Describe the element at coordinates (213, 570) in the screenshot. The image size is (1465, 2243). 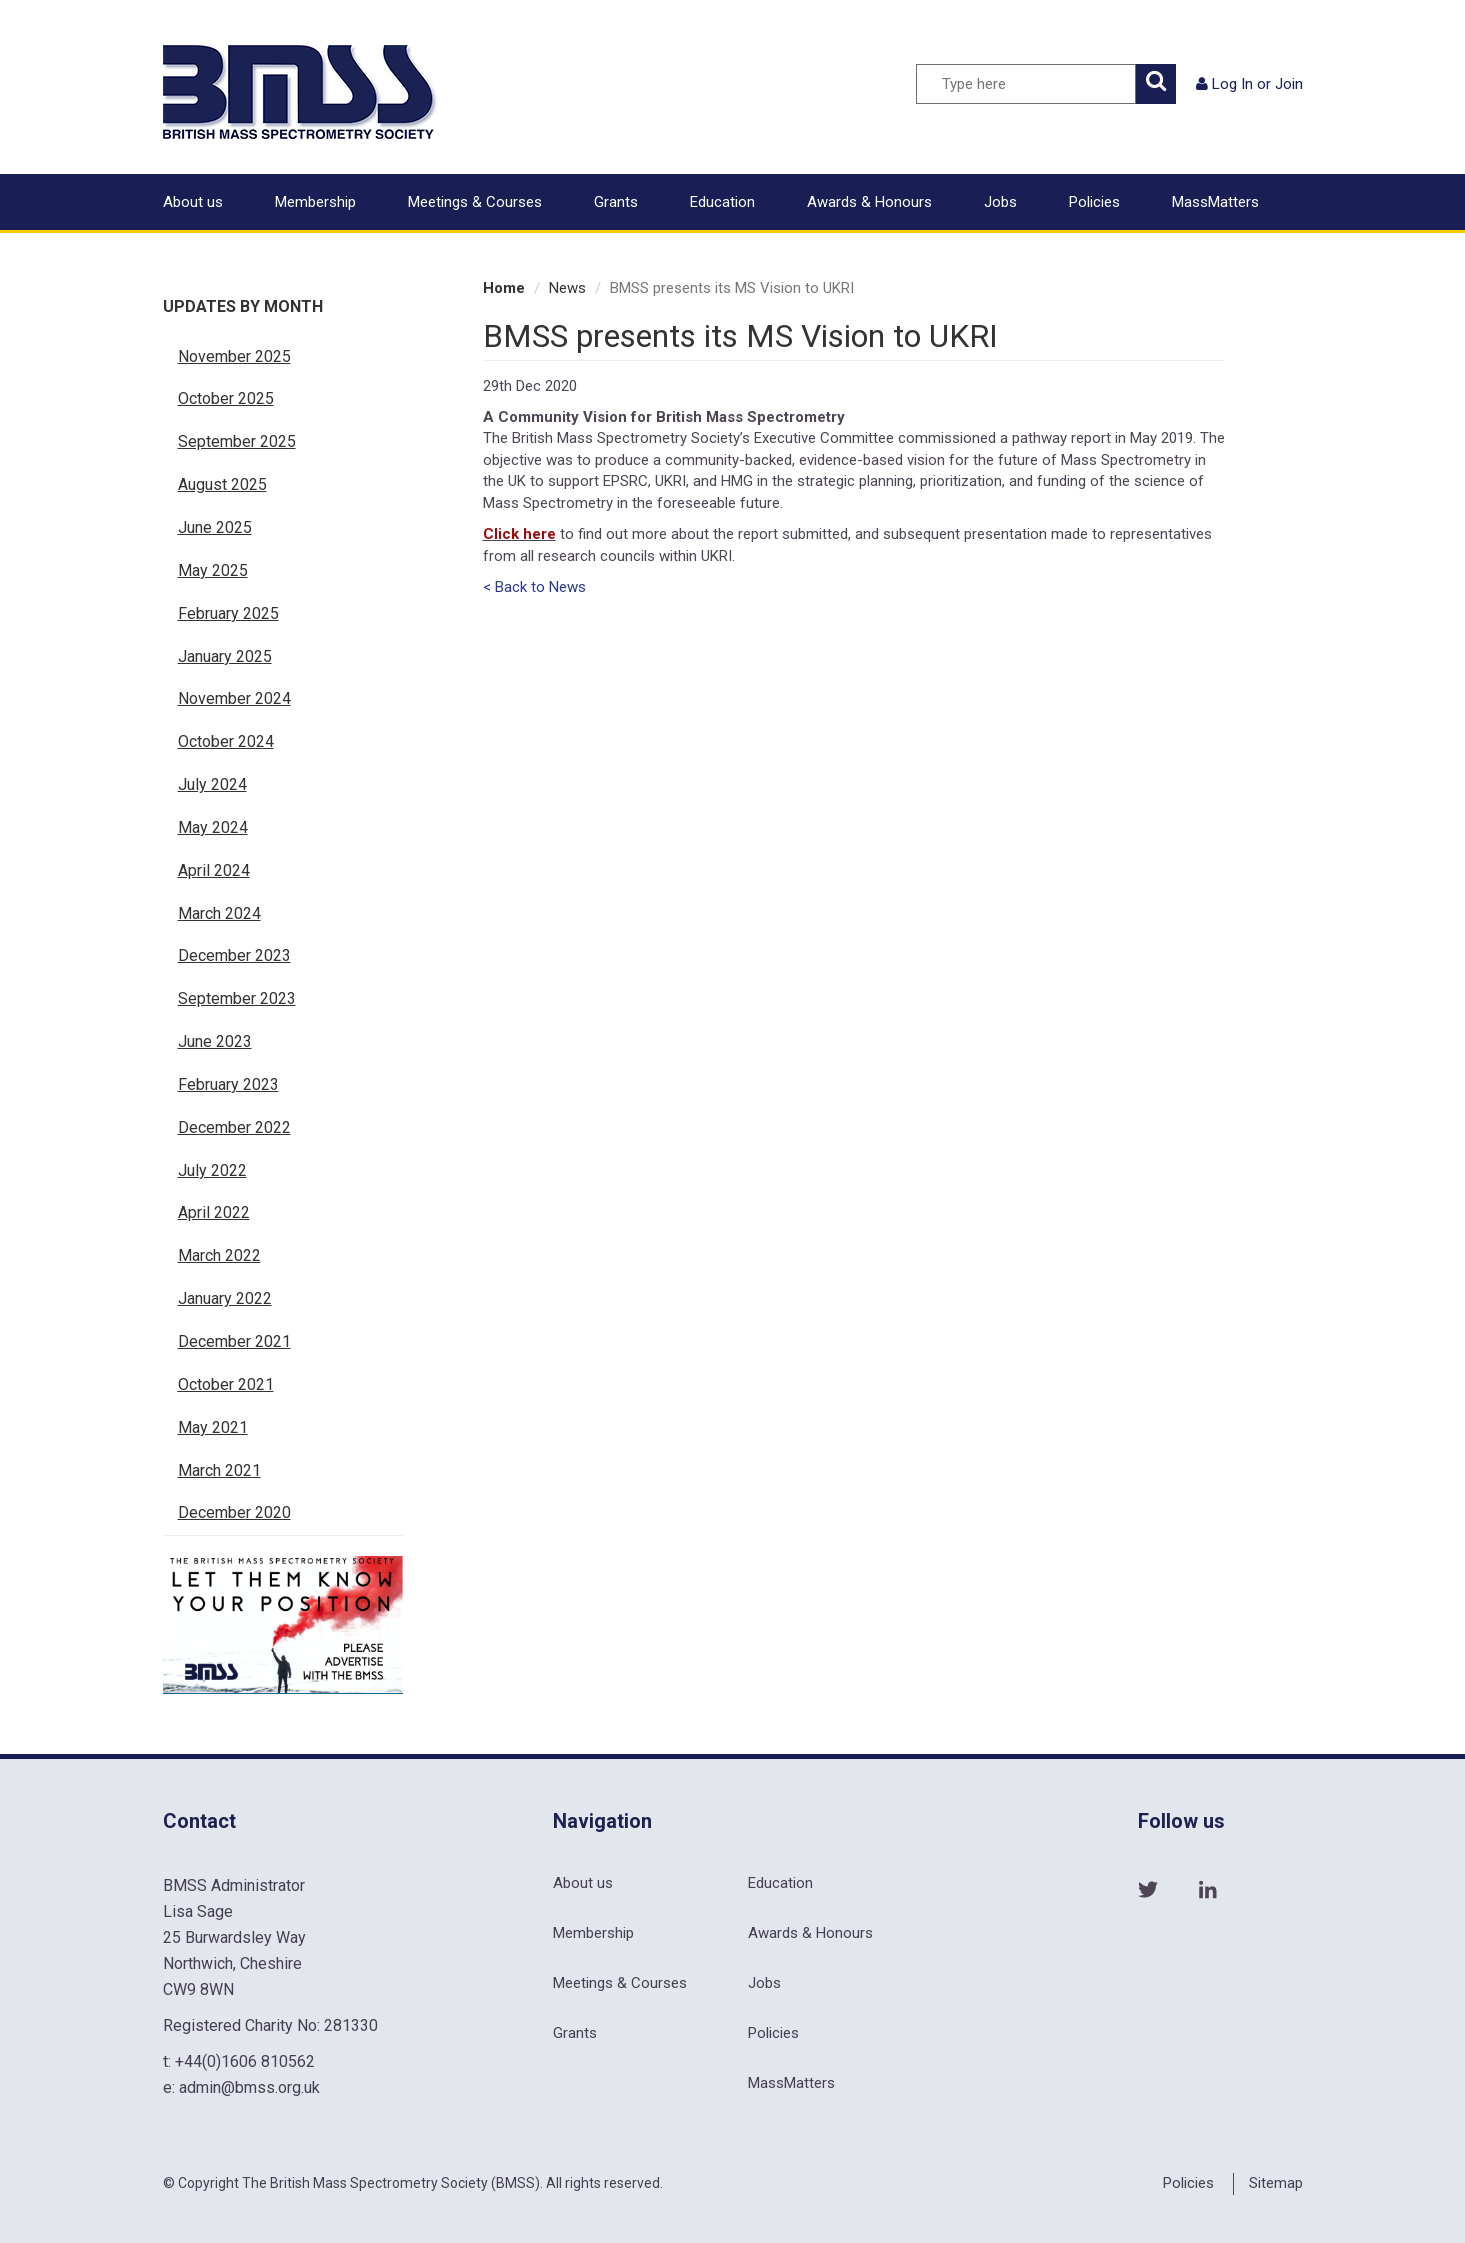
I see `May 2025` at that location.